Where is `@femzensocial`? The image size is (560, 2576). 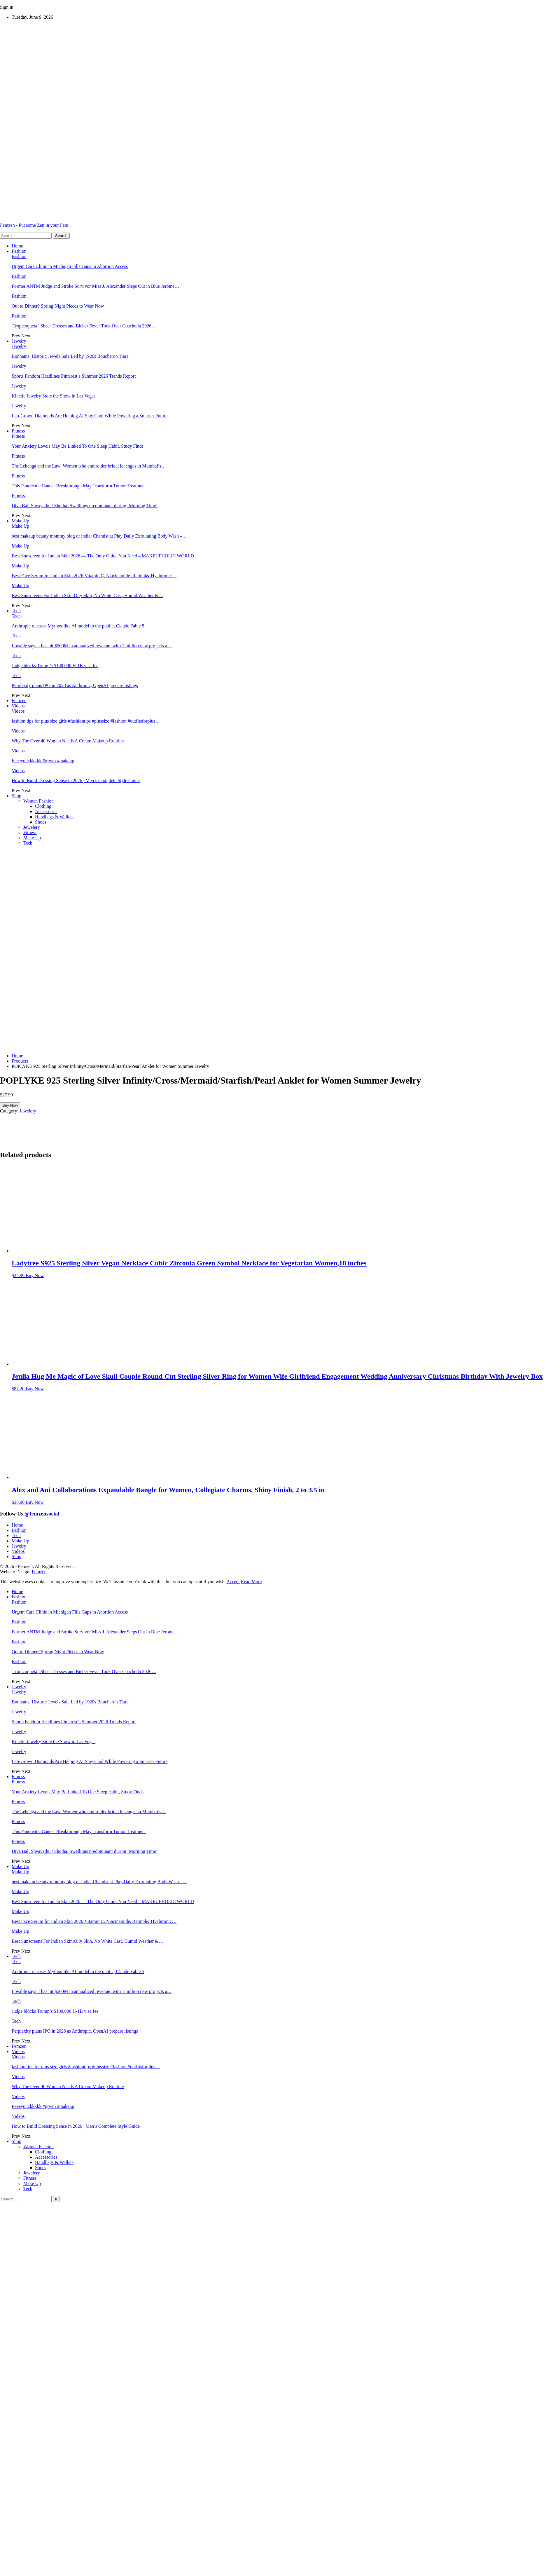 @femzensocial is located at coordinates (41, 1514).